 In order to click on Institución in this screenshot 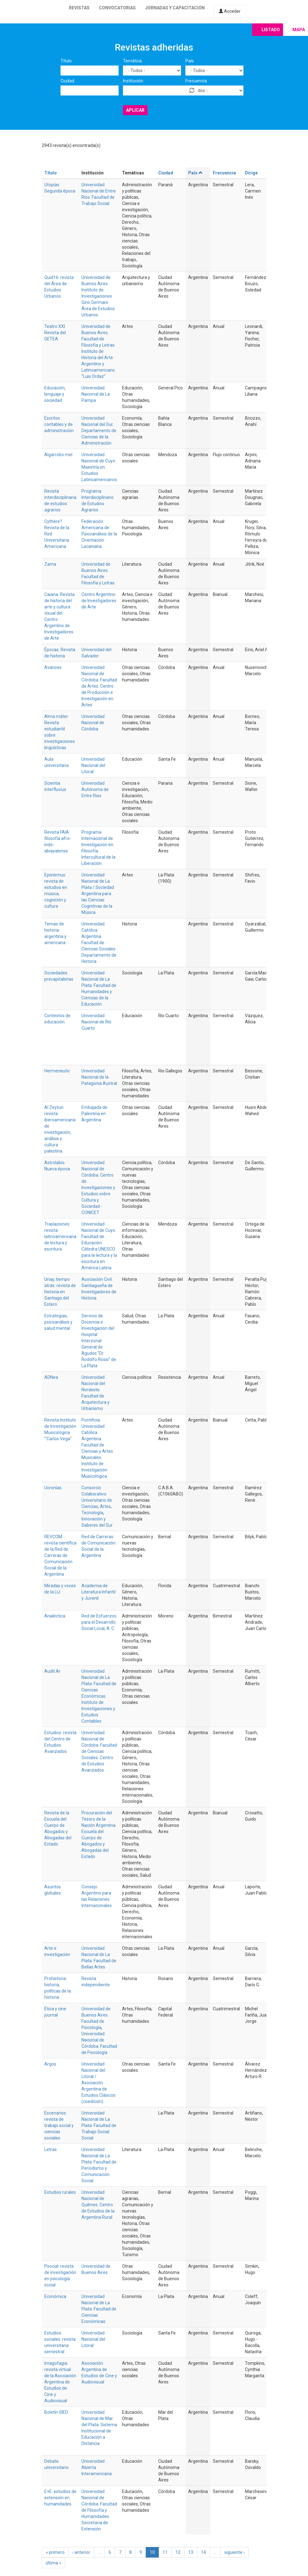, I will do `click(133, 80)`.